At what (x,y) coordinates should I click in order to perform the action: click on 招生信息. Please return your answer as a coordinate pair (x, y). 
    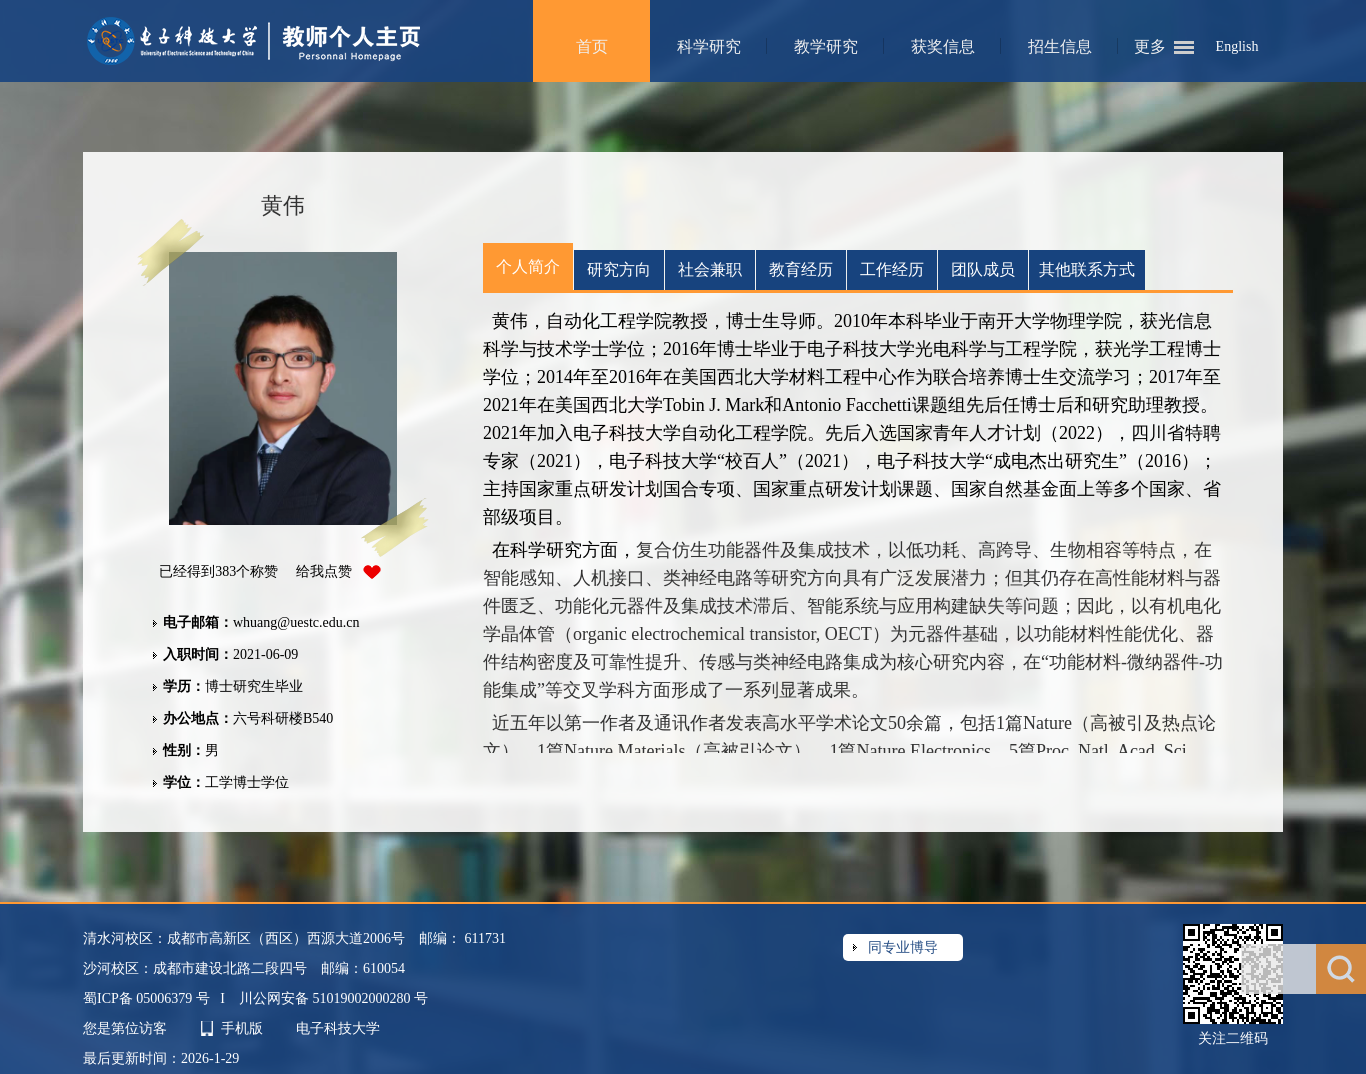
    Looking at the image, I should click on (1060, 46).